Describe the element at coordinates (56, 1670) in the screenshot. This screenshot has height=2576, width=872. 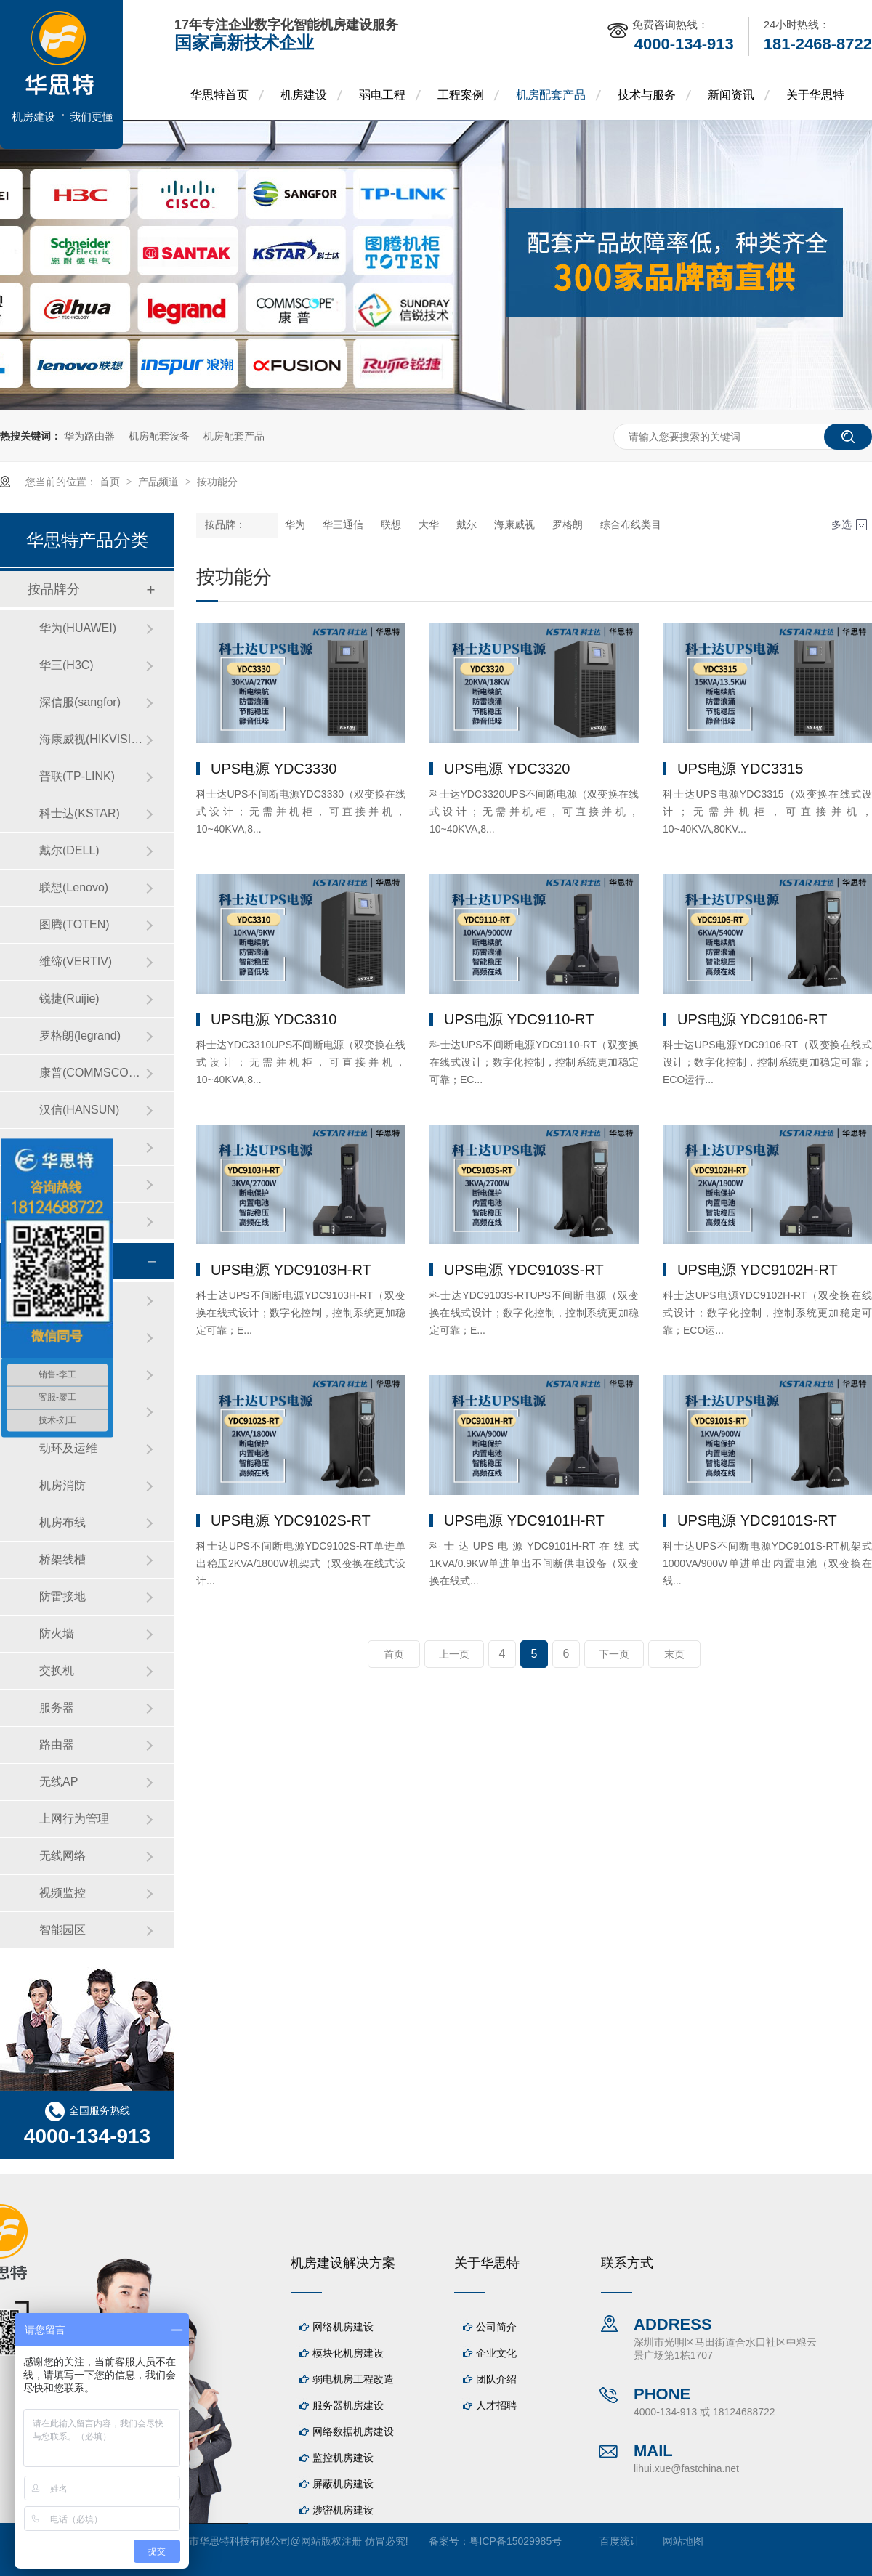
I see `交换机` at that location.